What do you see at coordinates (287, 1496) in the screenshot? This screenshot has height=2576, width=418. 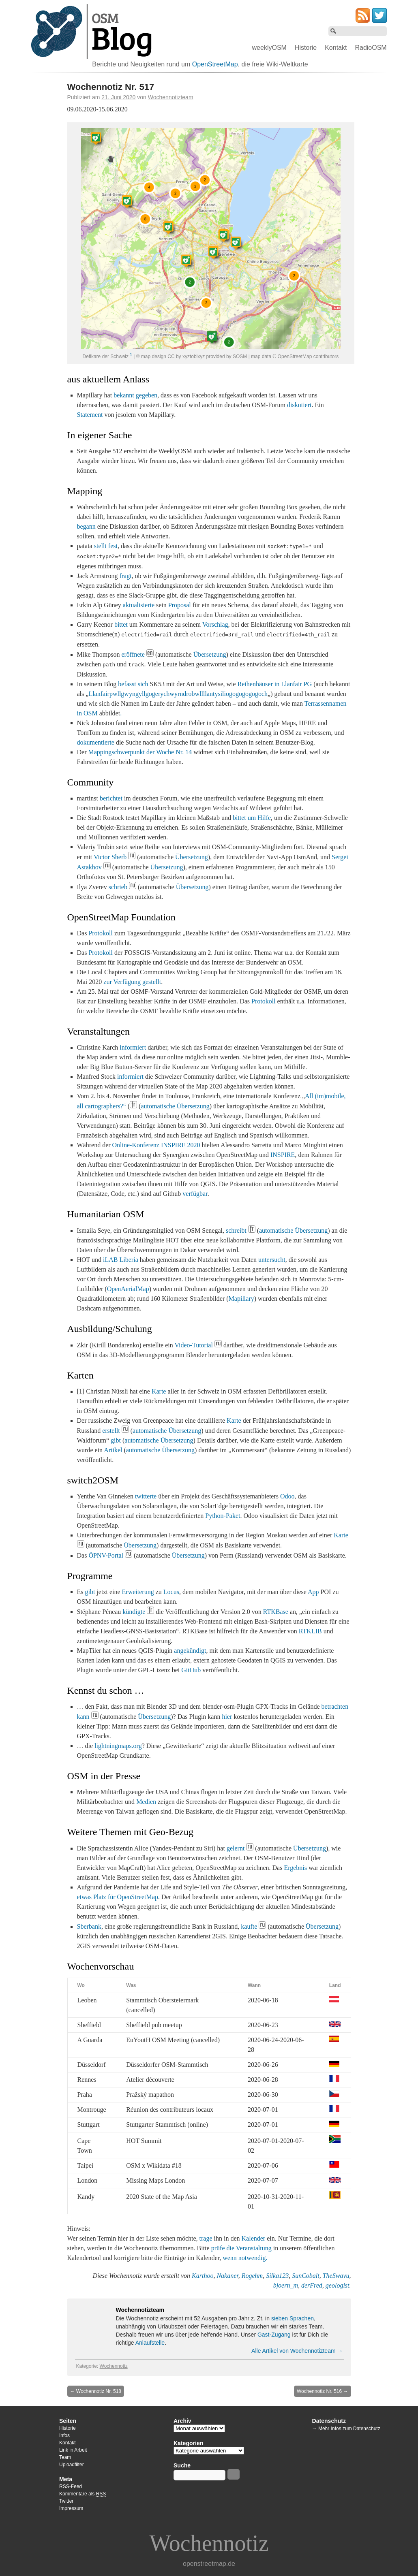 I see `Odoo` at bounding box center [287, 1496].